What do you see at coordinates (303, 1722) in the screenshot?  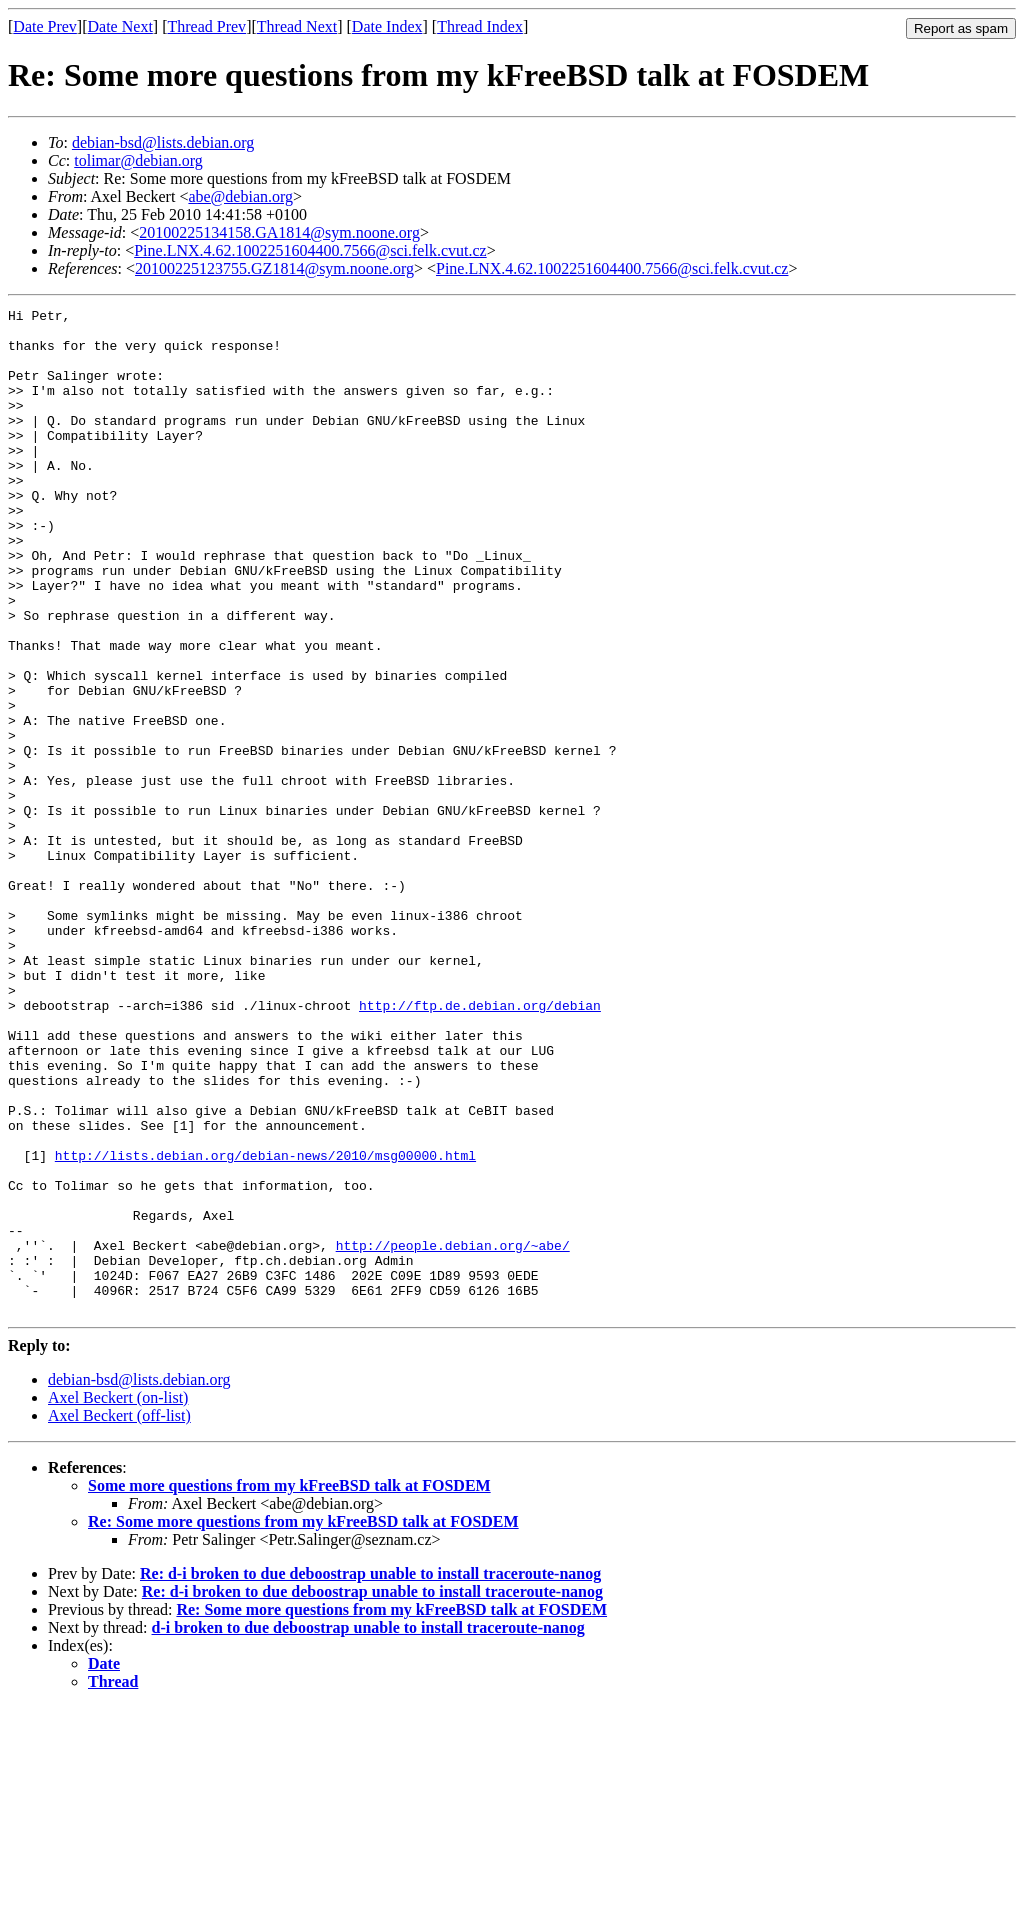 I see `Re: Some more questions from my kFreeBSD talk at FOSDEM` at bounding box center [303, 1722].